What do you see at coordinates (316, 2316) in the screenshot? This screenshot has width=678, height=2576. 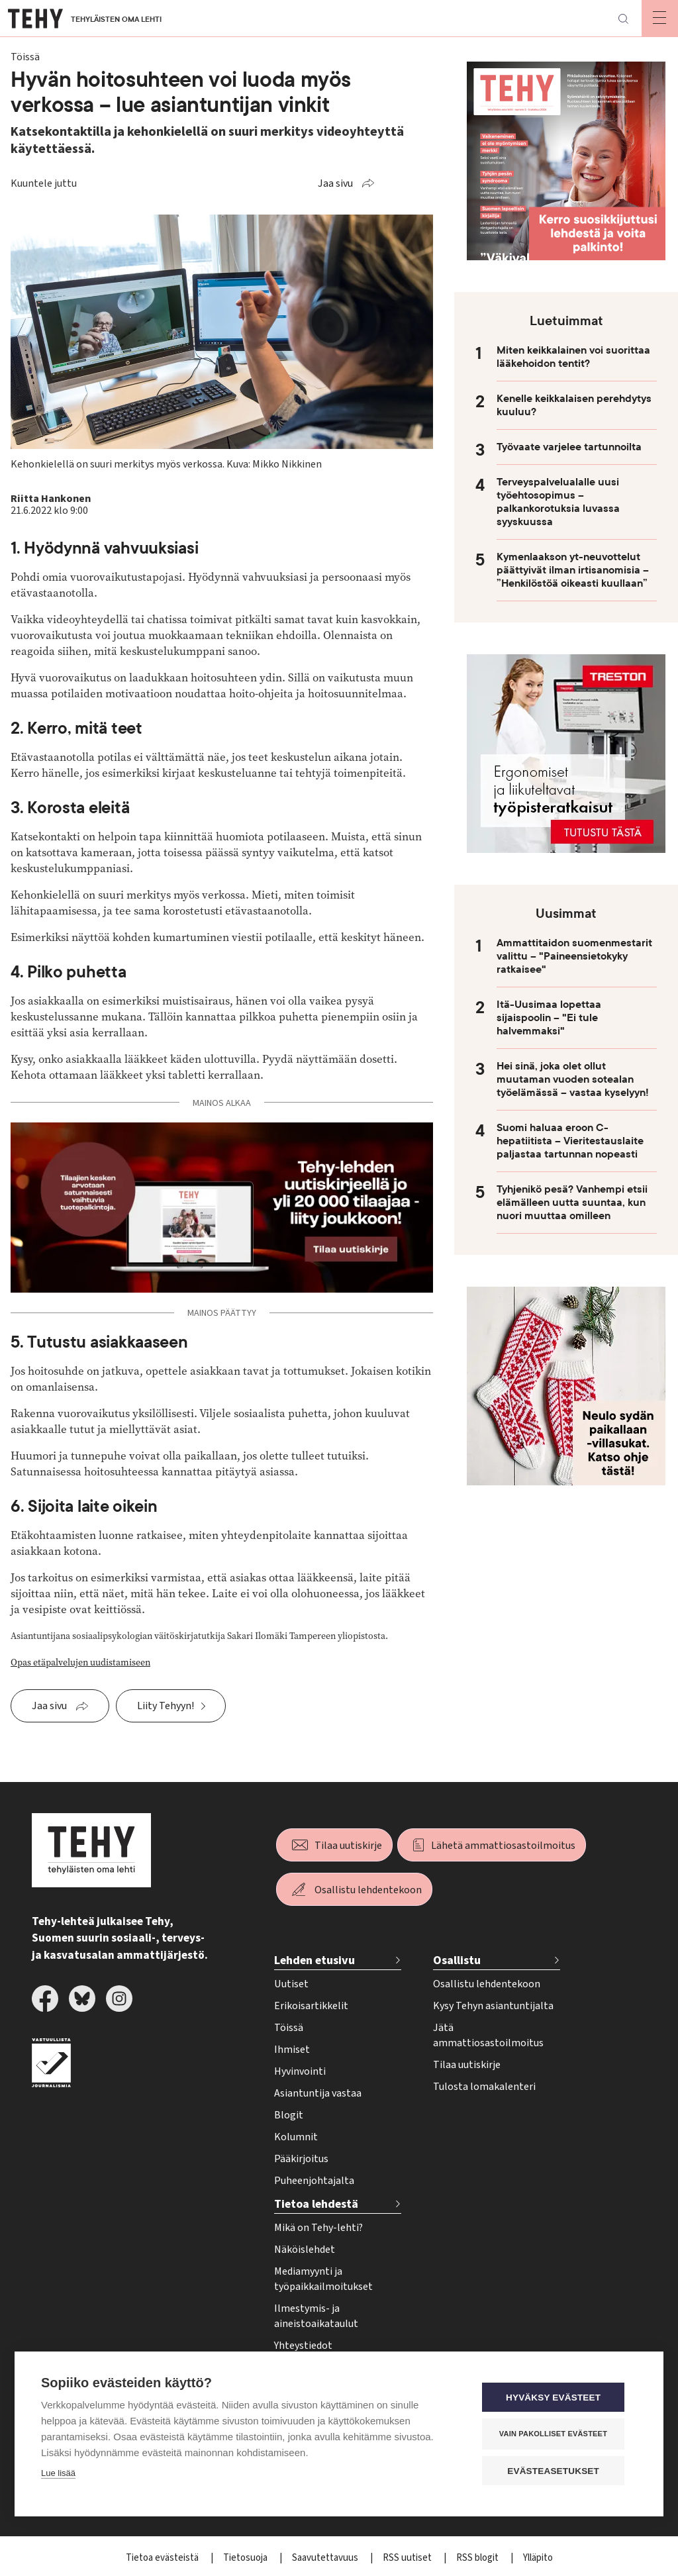 I see `Ilmestymis- ja aineistoaikataulut` at bounding box center [316, 2316].